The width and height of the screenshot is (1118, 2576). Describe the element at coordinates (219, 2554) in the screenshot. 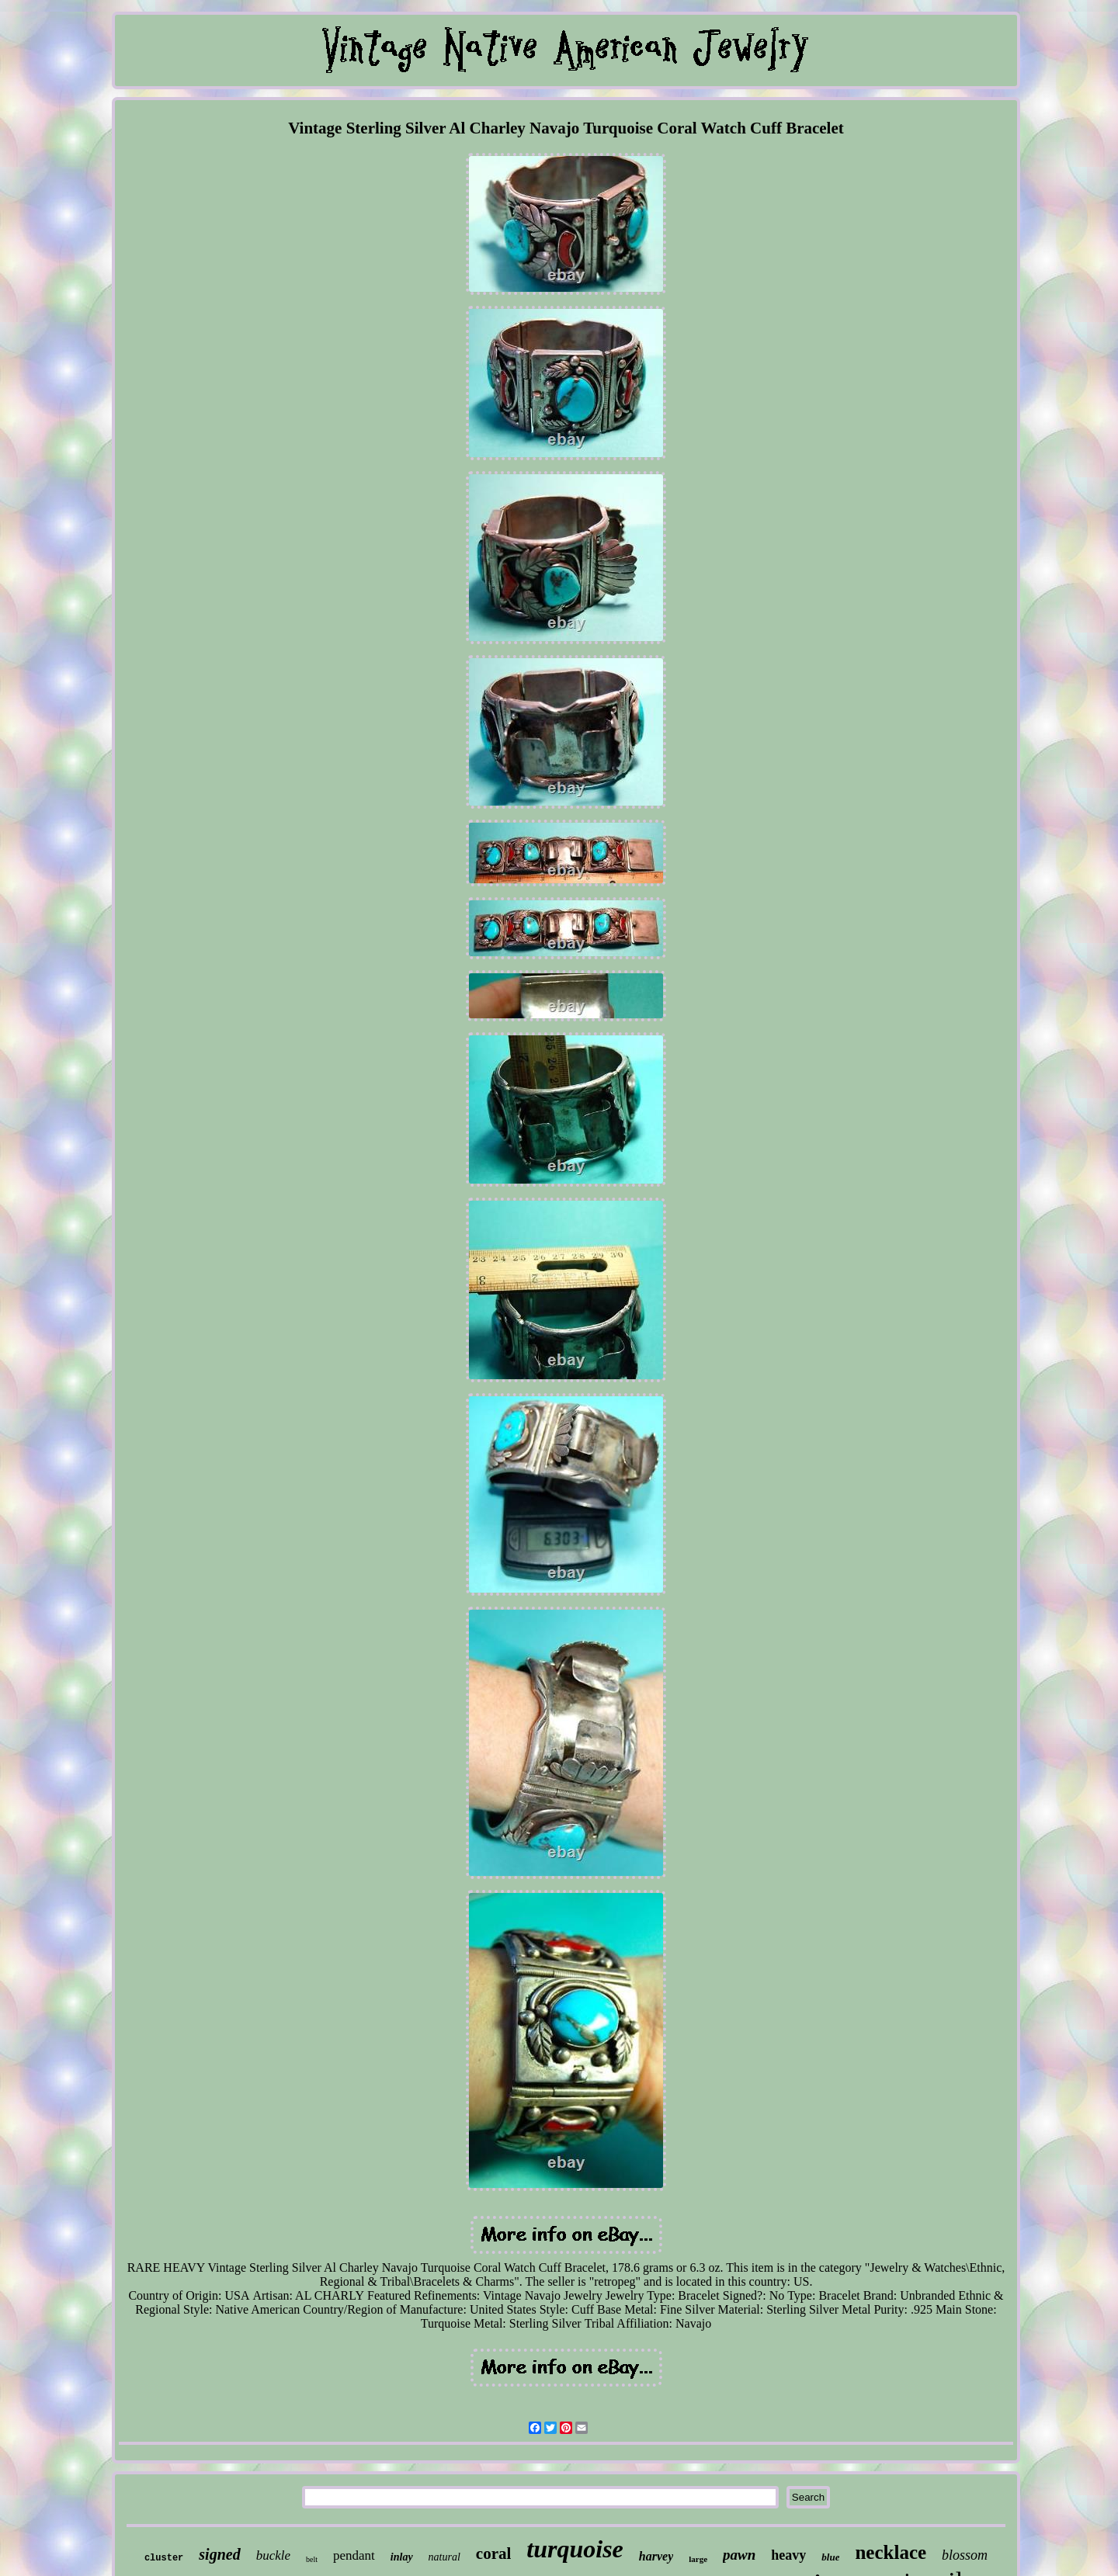

I see `signed` at that location.